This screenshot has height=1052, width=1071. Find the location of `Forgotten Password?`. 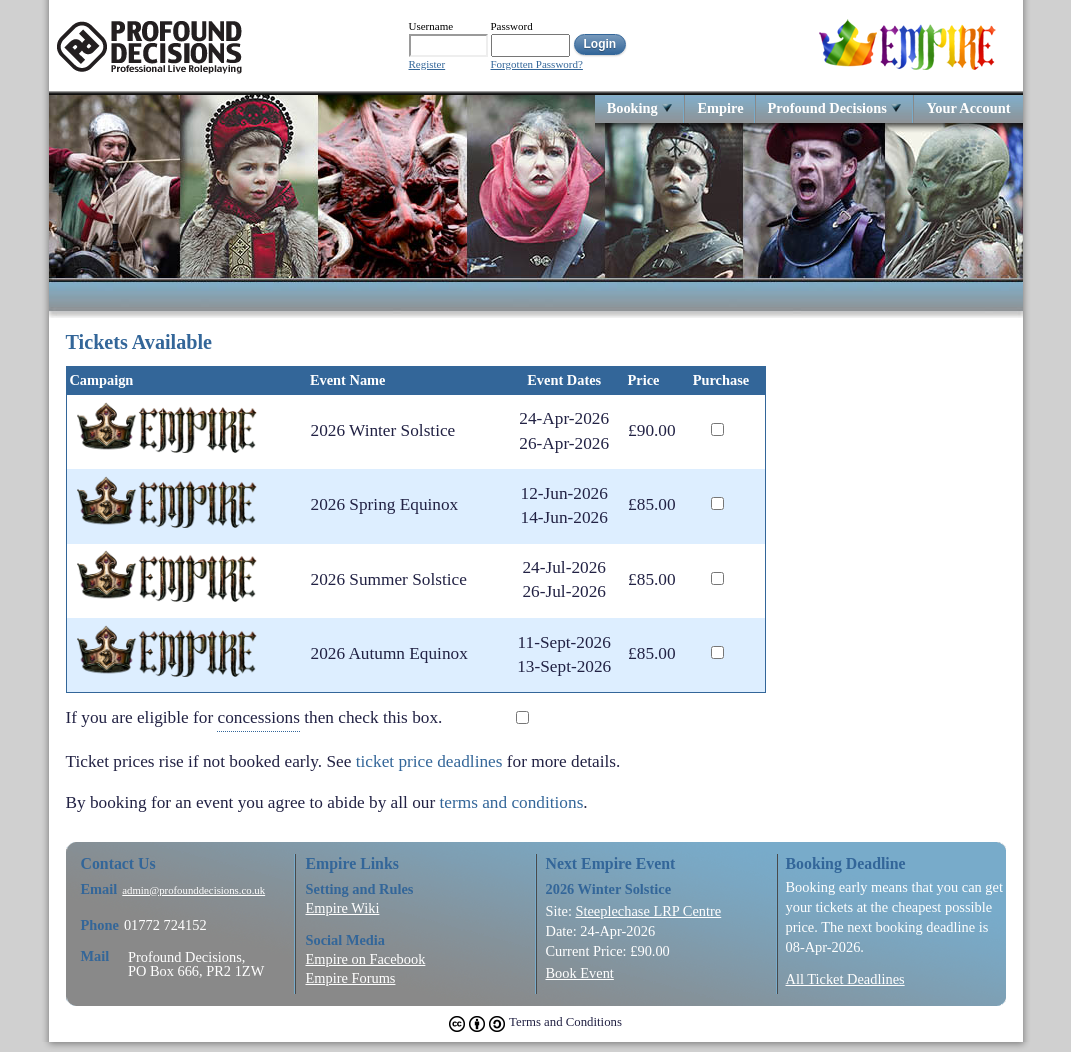

Forgotten Password? is located at coordinates (537, 64).